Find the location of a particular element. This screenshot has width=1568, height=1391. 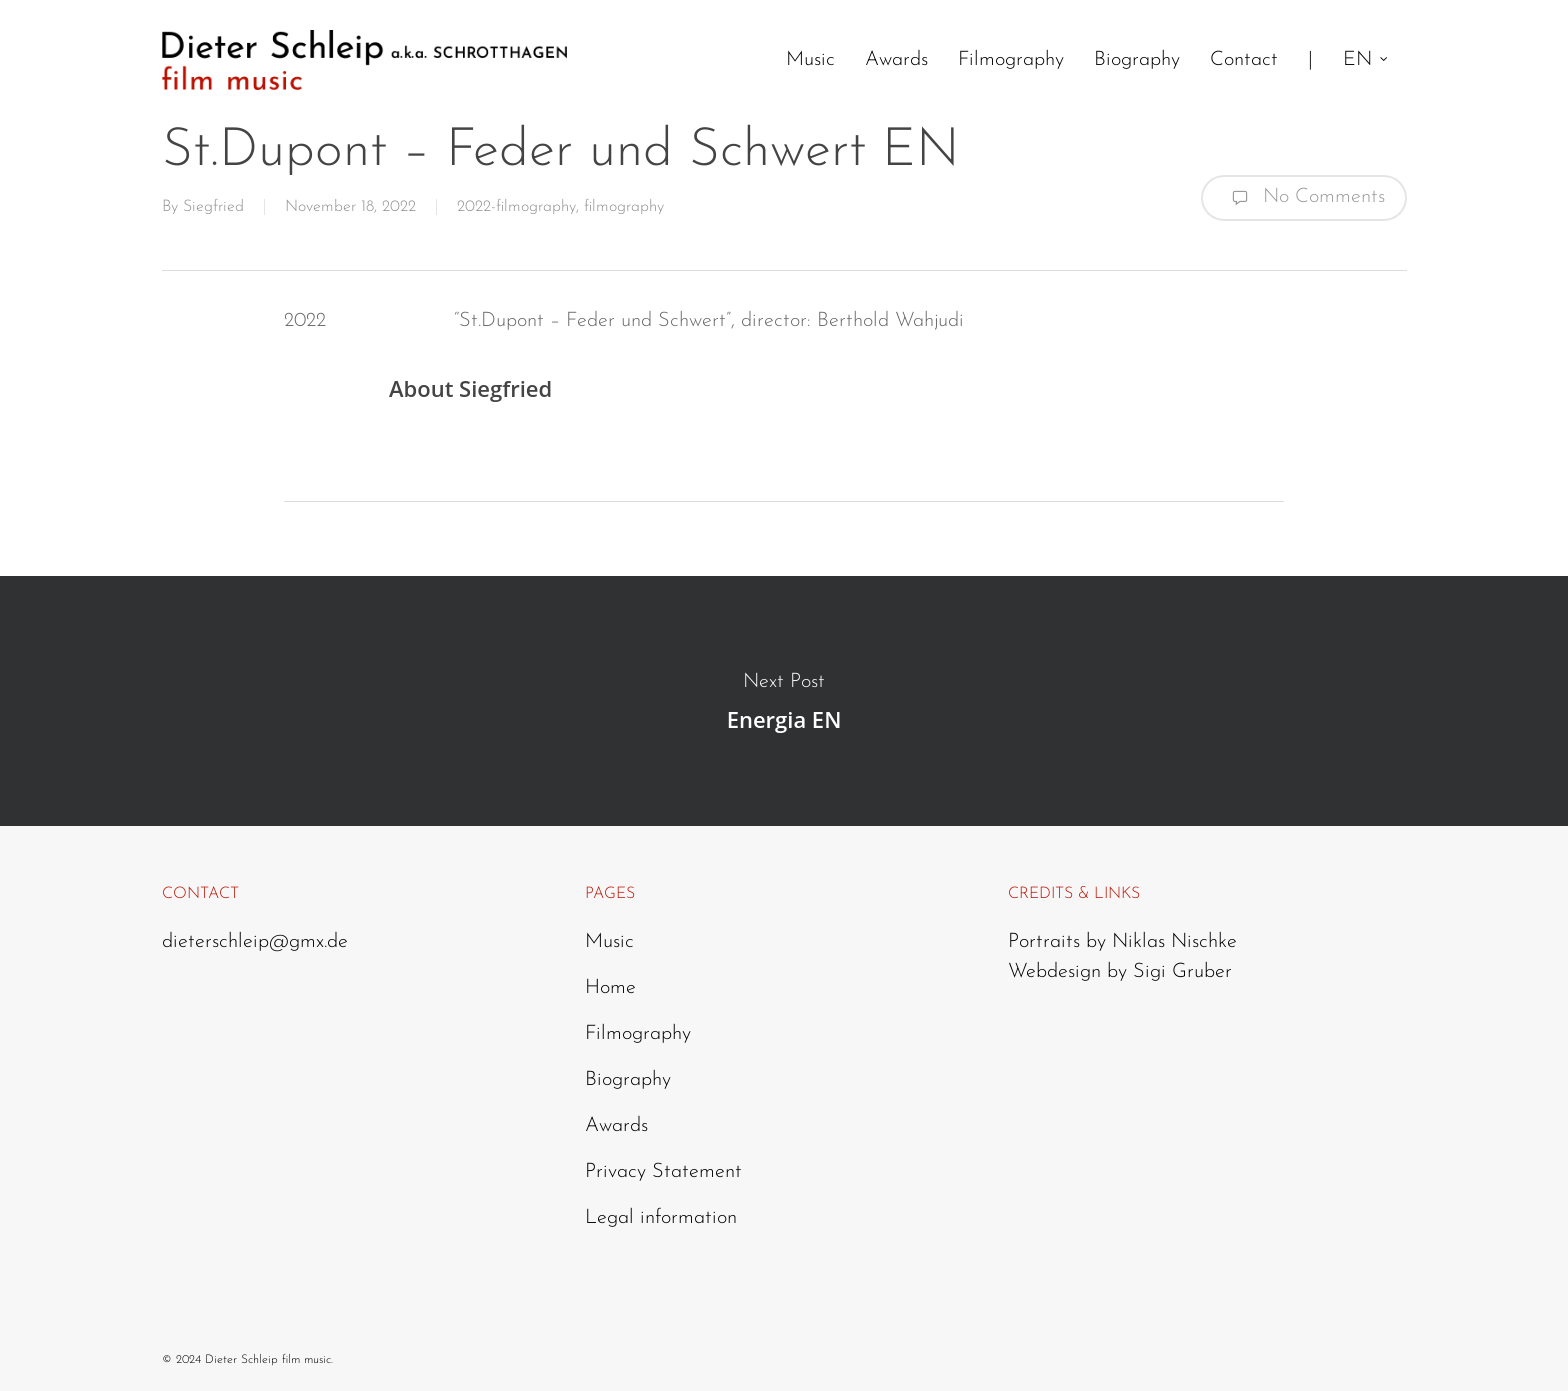

2022-filmography is located at coordinates (516, 207).